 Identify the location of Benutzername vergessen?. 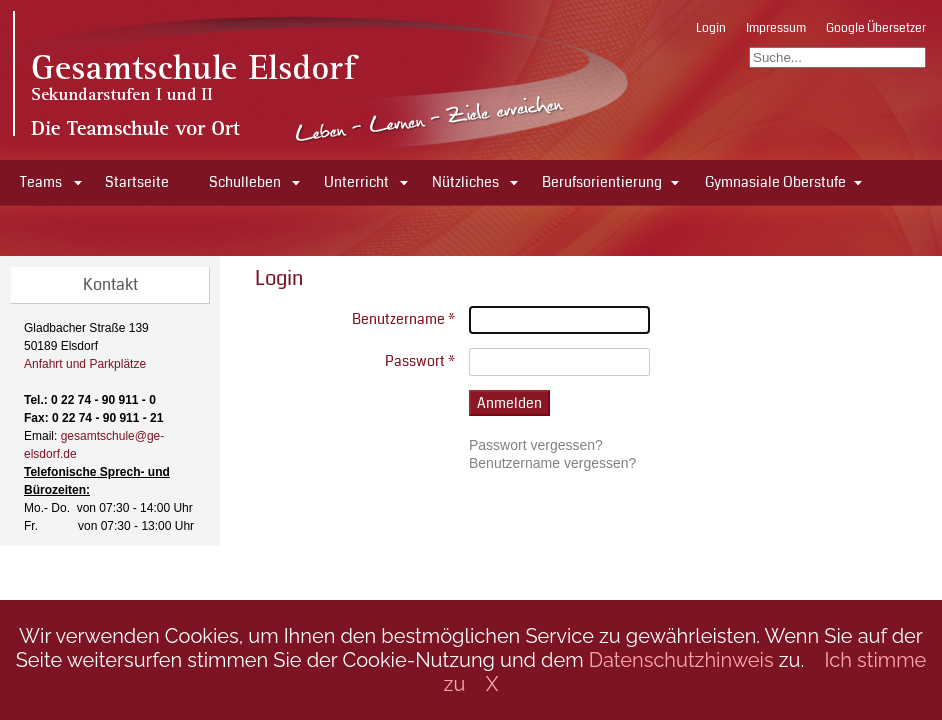
(552, 463).